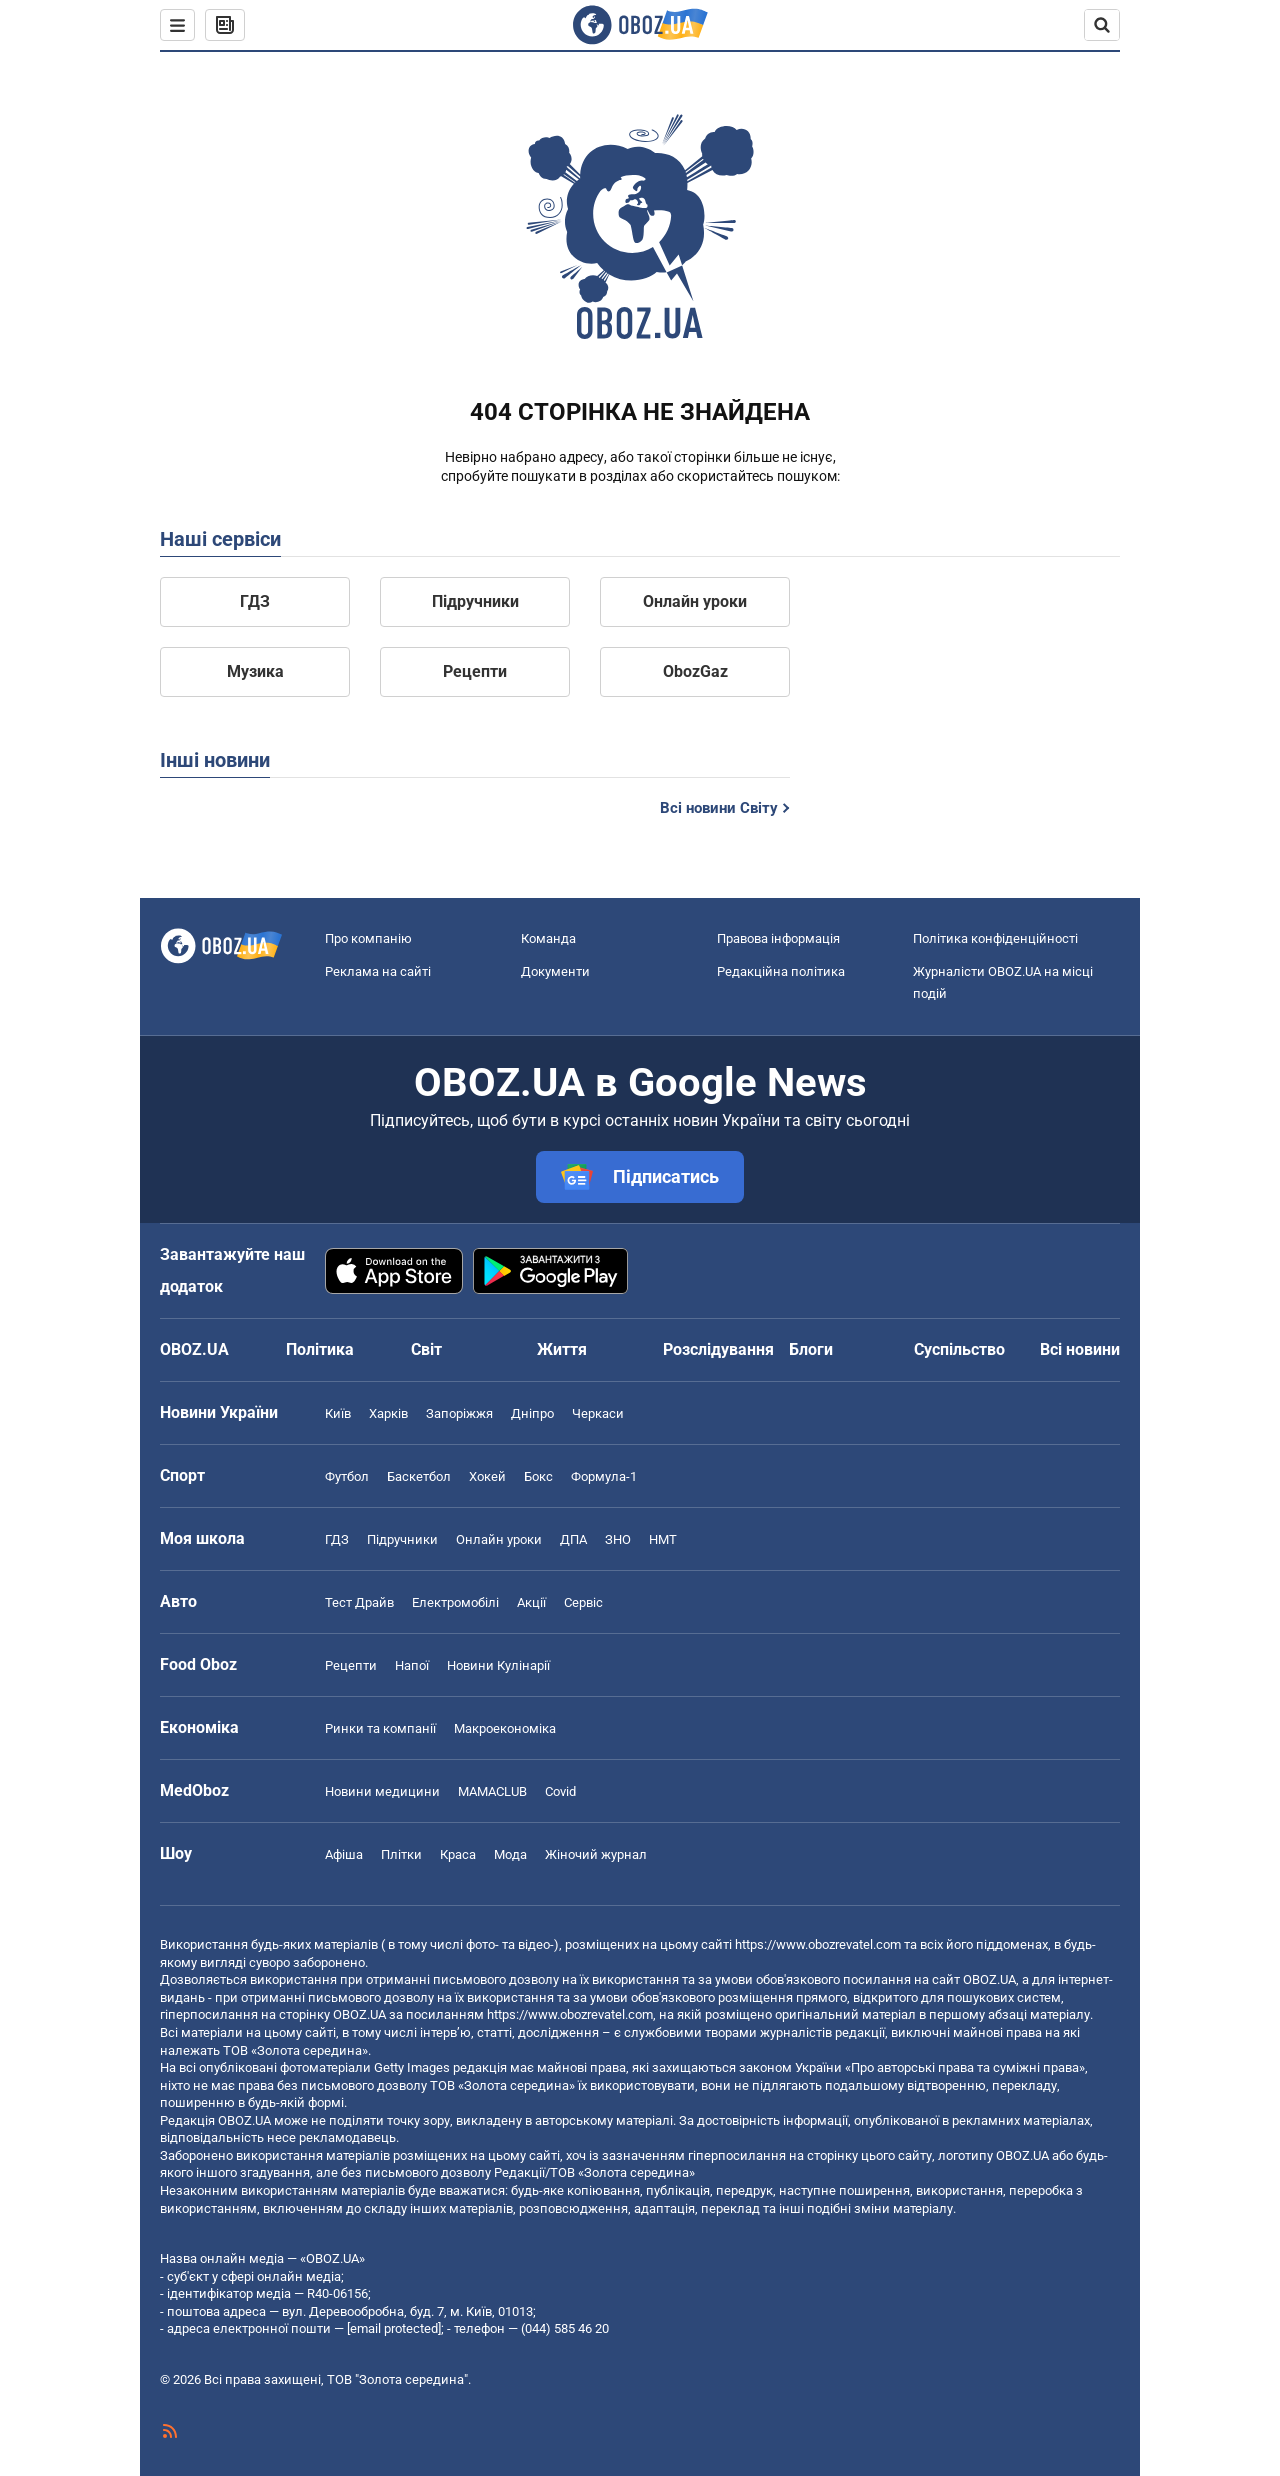 The height and width of the screenshot is (2476, 1280). Describe the element at coordinates (419, 1476) in the screenshot. I see `Баскетбол` at that location.